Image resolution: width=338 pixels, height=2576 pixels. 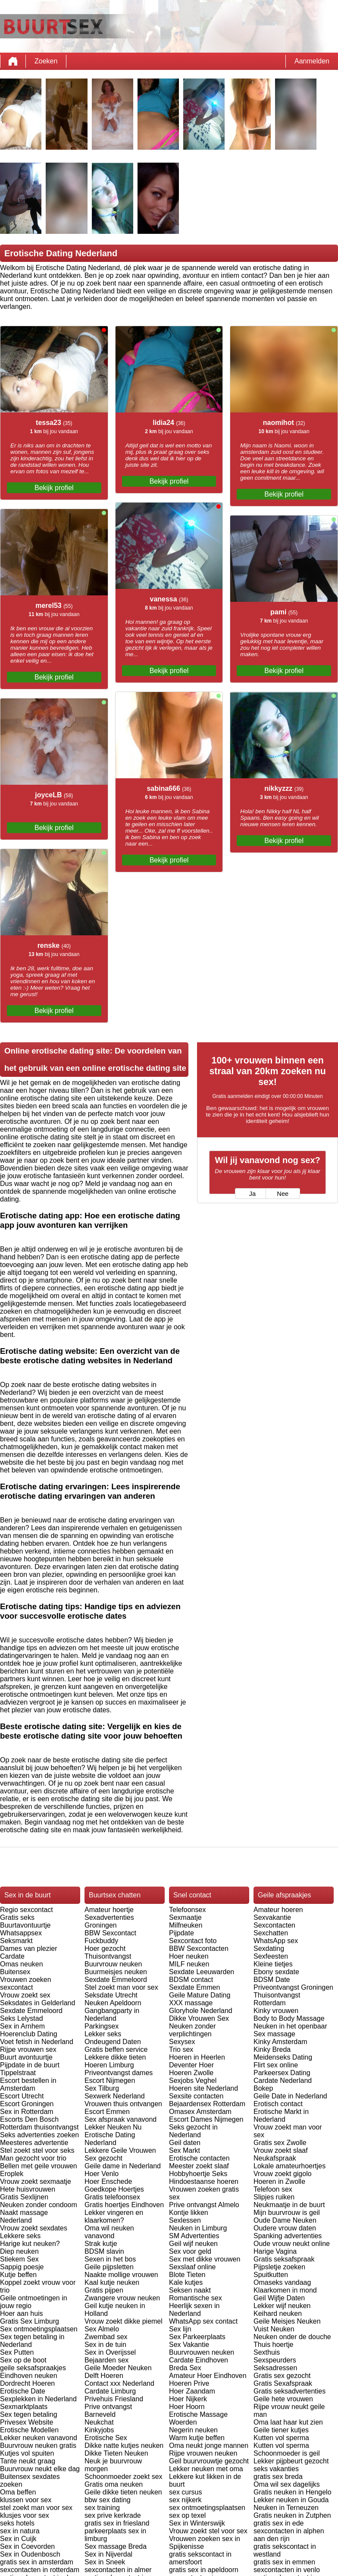 I want to click on Dikke natte kutjes neuken, so click(x=123, y=2445).